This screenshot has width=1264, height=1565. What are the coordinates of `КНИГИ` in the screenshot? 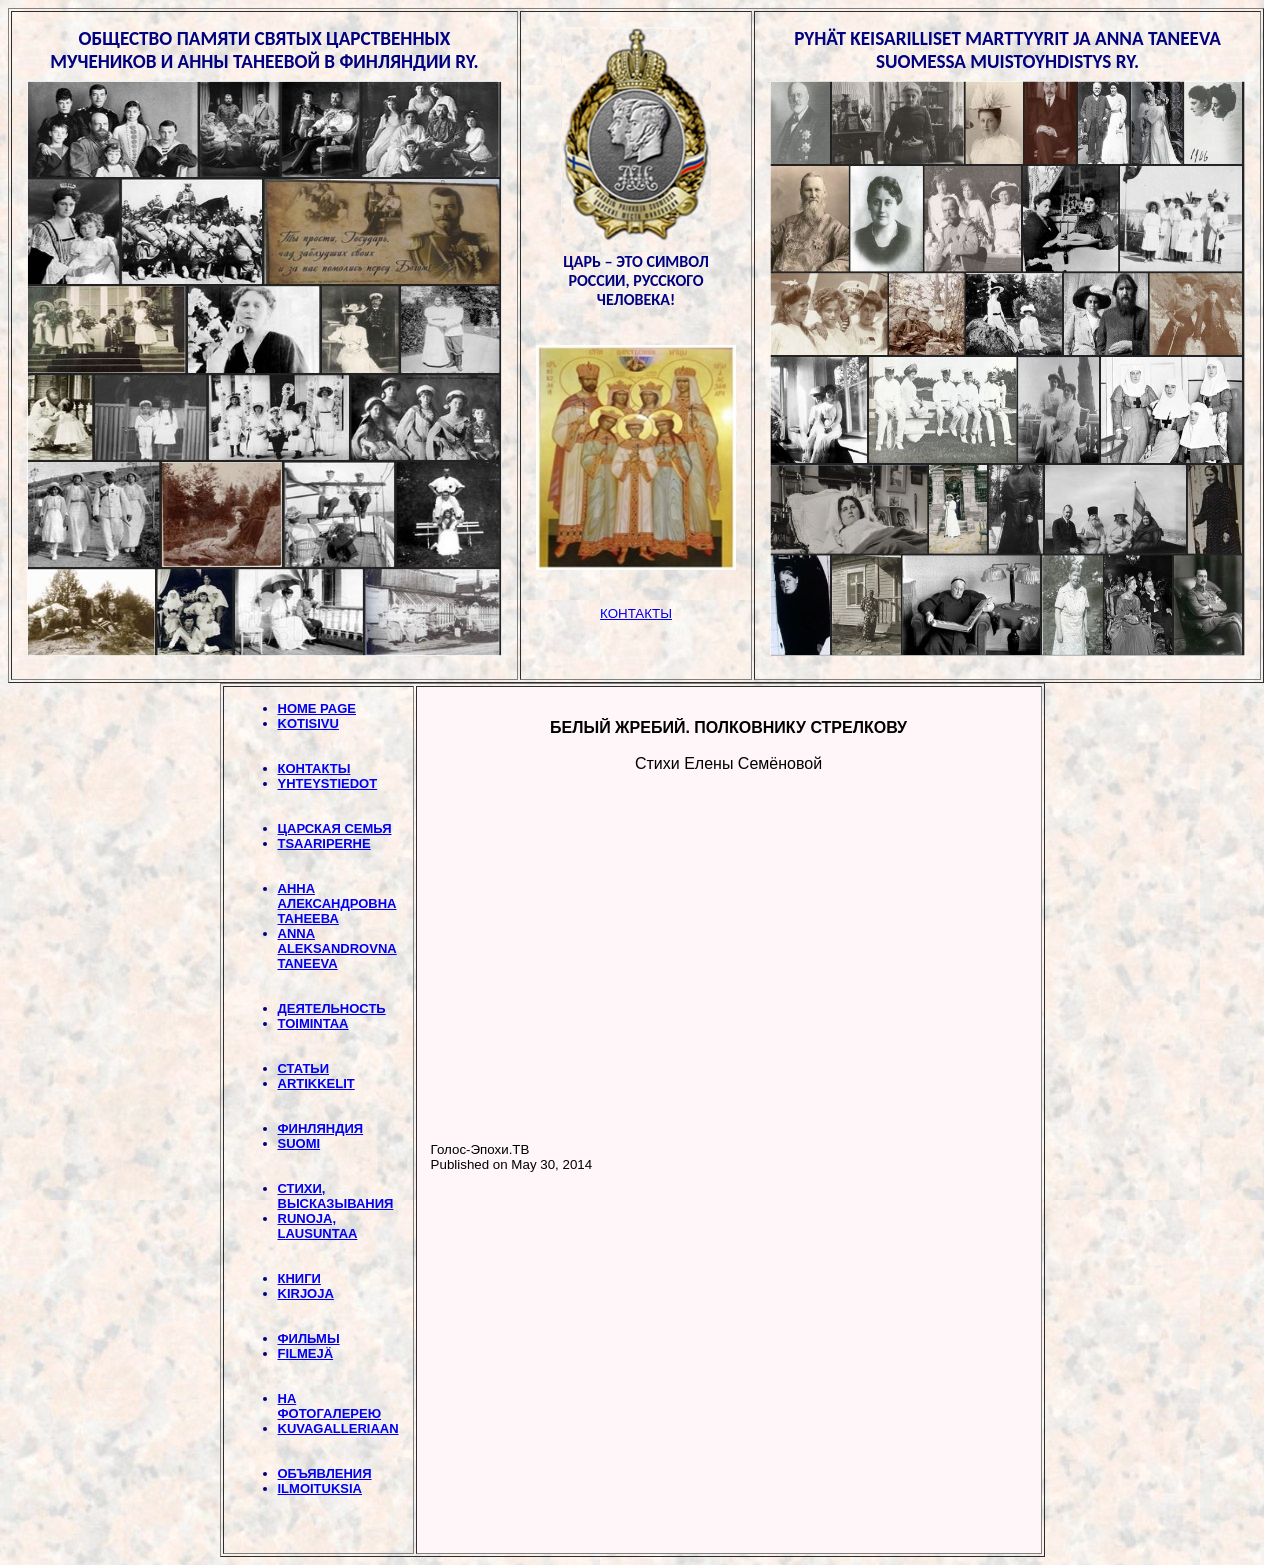 It's located at (299, 1278).